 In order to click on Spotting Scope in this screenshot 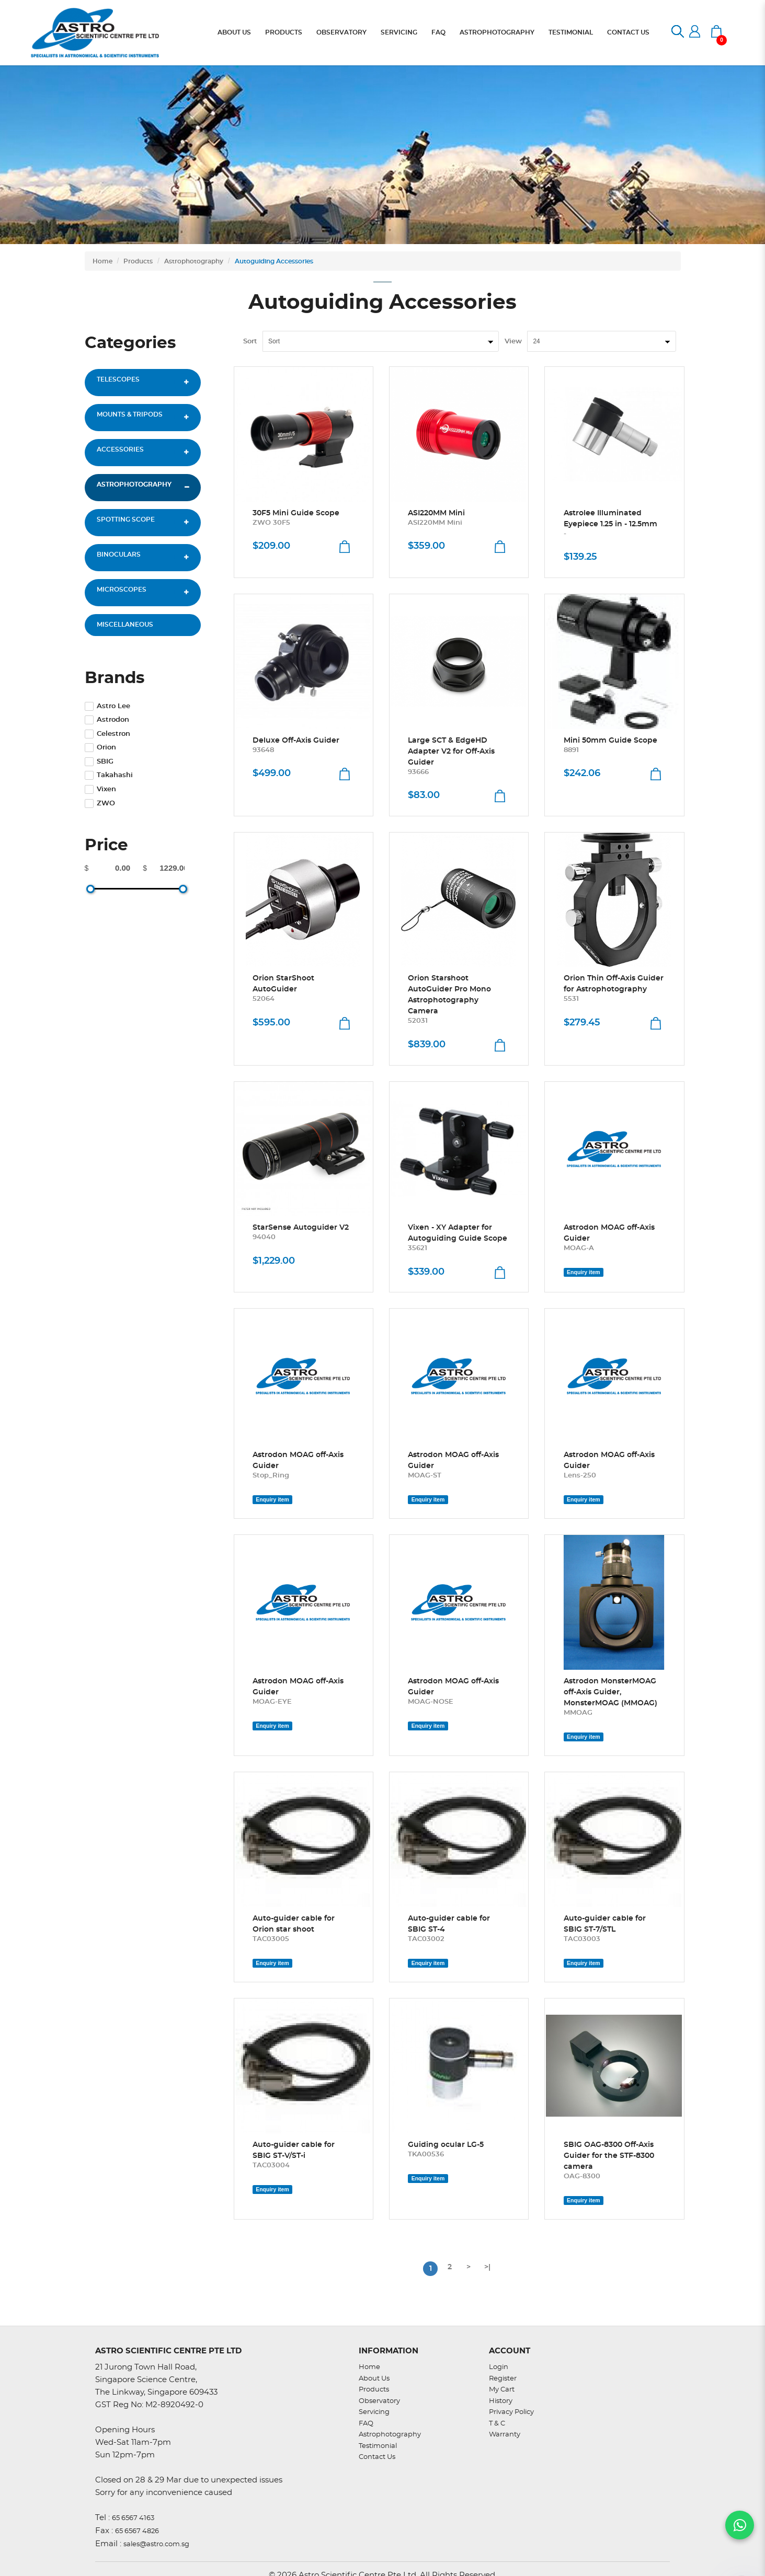, I will do `click(126, 519)`.